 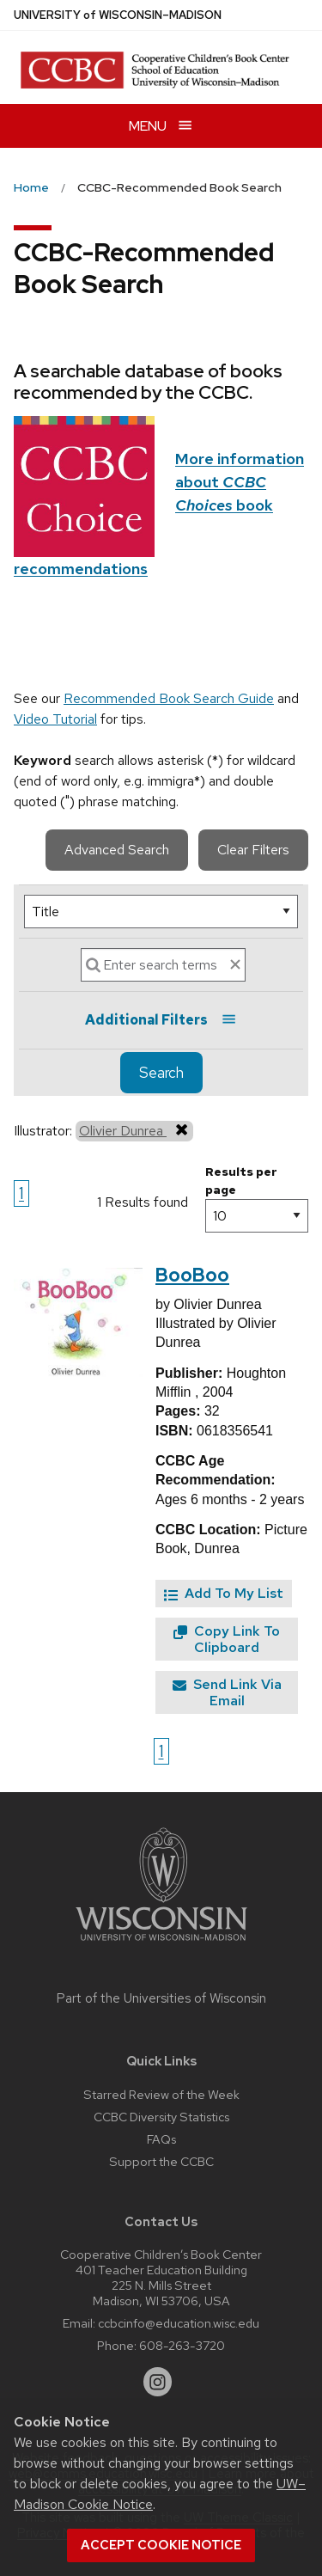 I want to click on BooBoo, so click(x=192, y=1275).